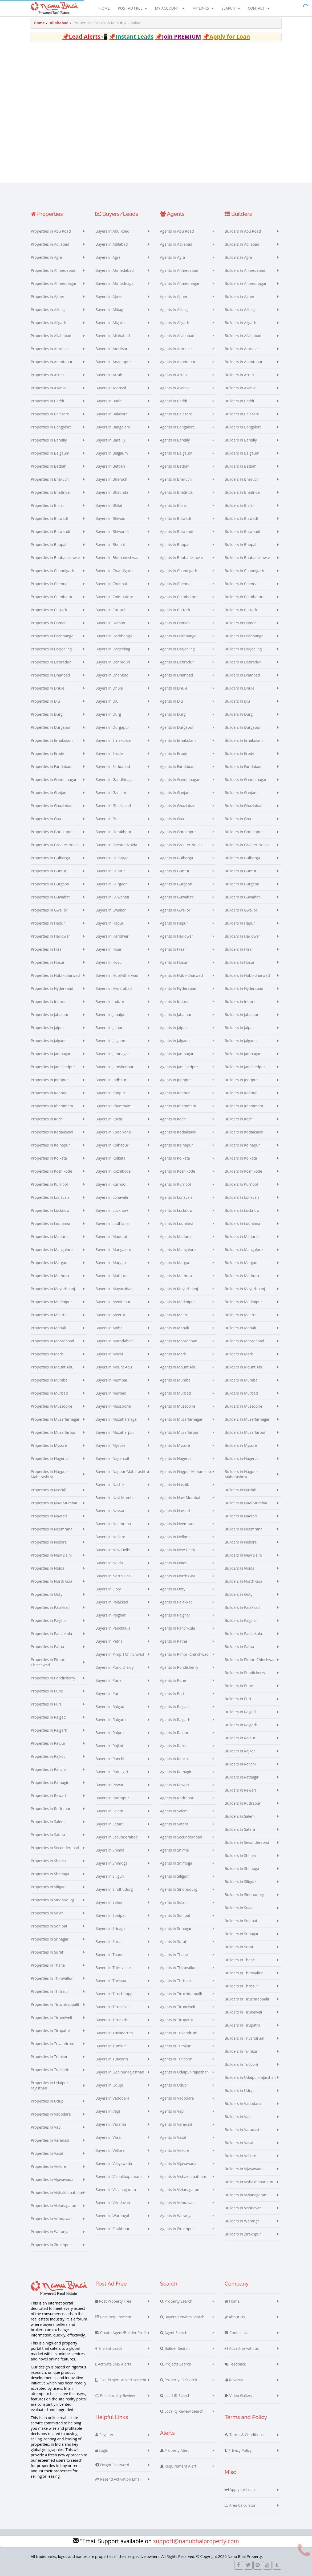 The width and height of the screenshot is (312, 2576). I want to click on Properties in Vasai, so click(47, 2153).